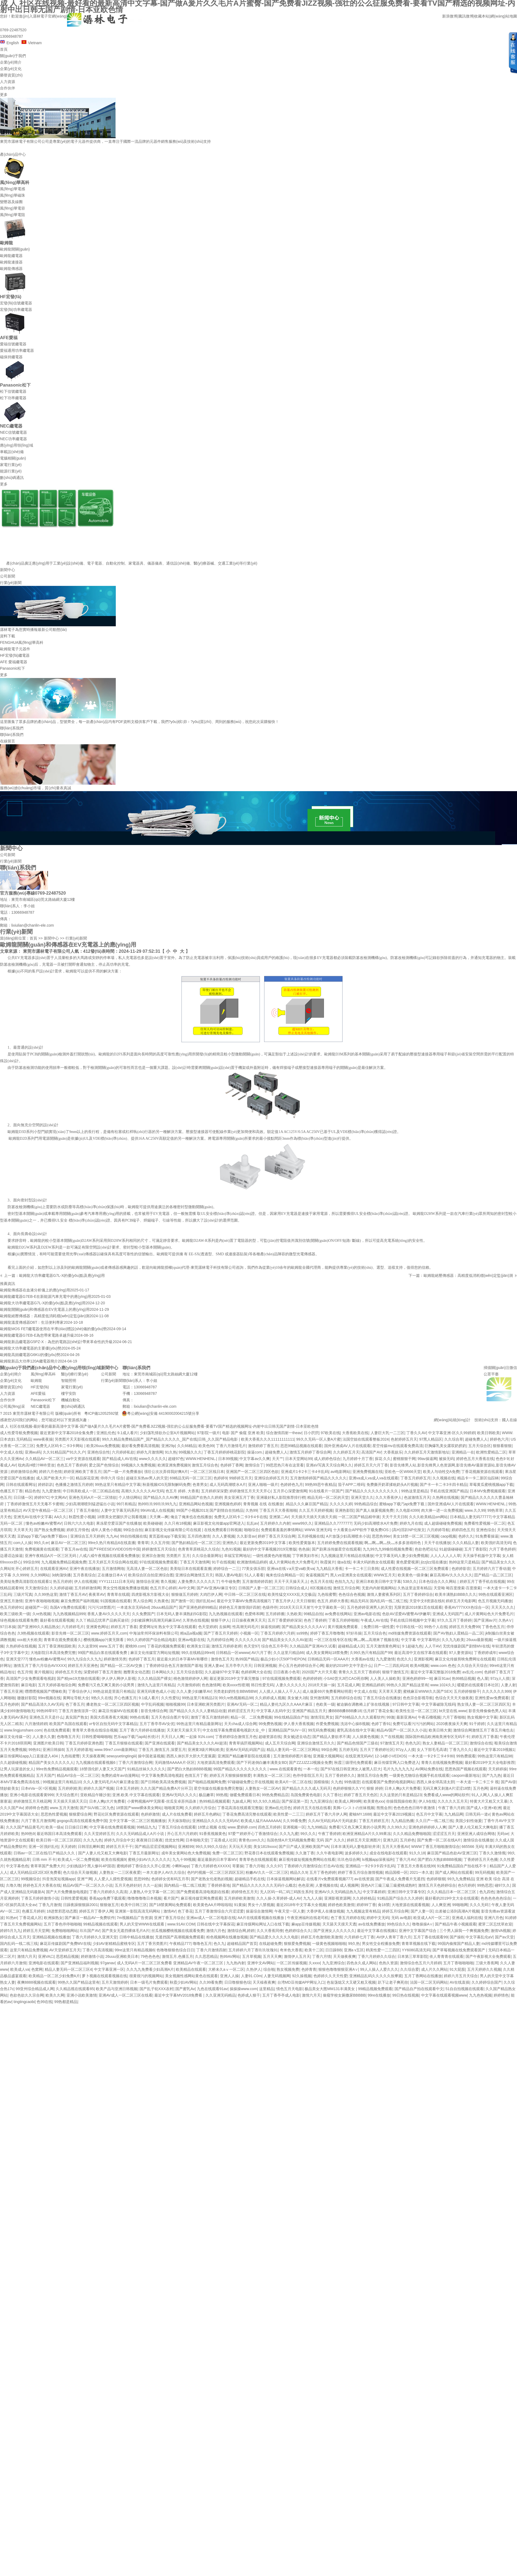 This screenshot has height=2576, width=517. Describe the element at coordinates (10, 296) in the screenshot. I see `HF宏發(fā)` at that location.